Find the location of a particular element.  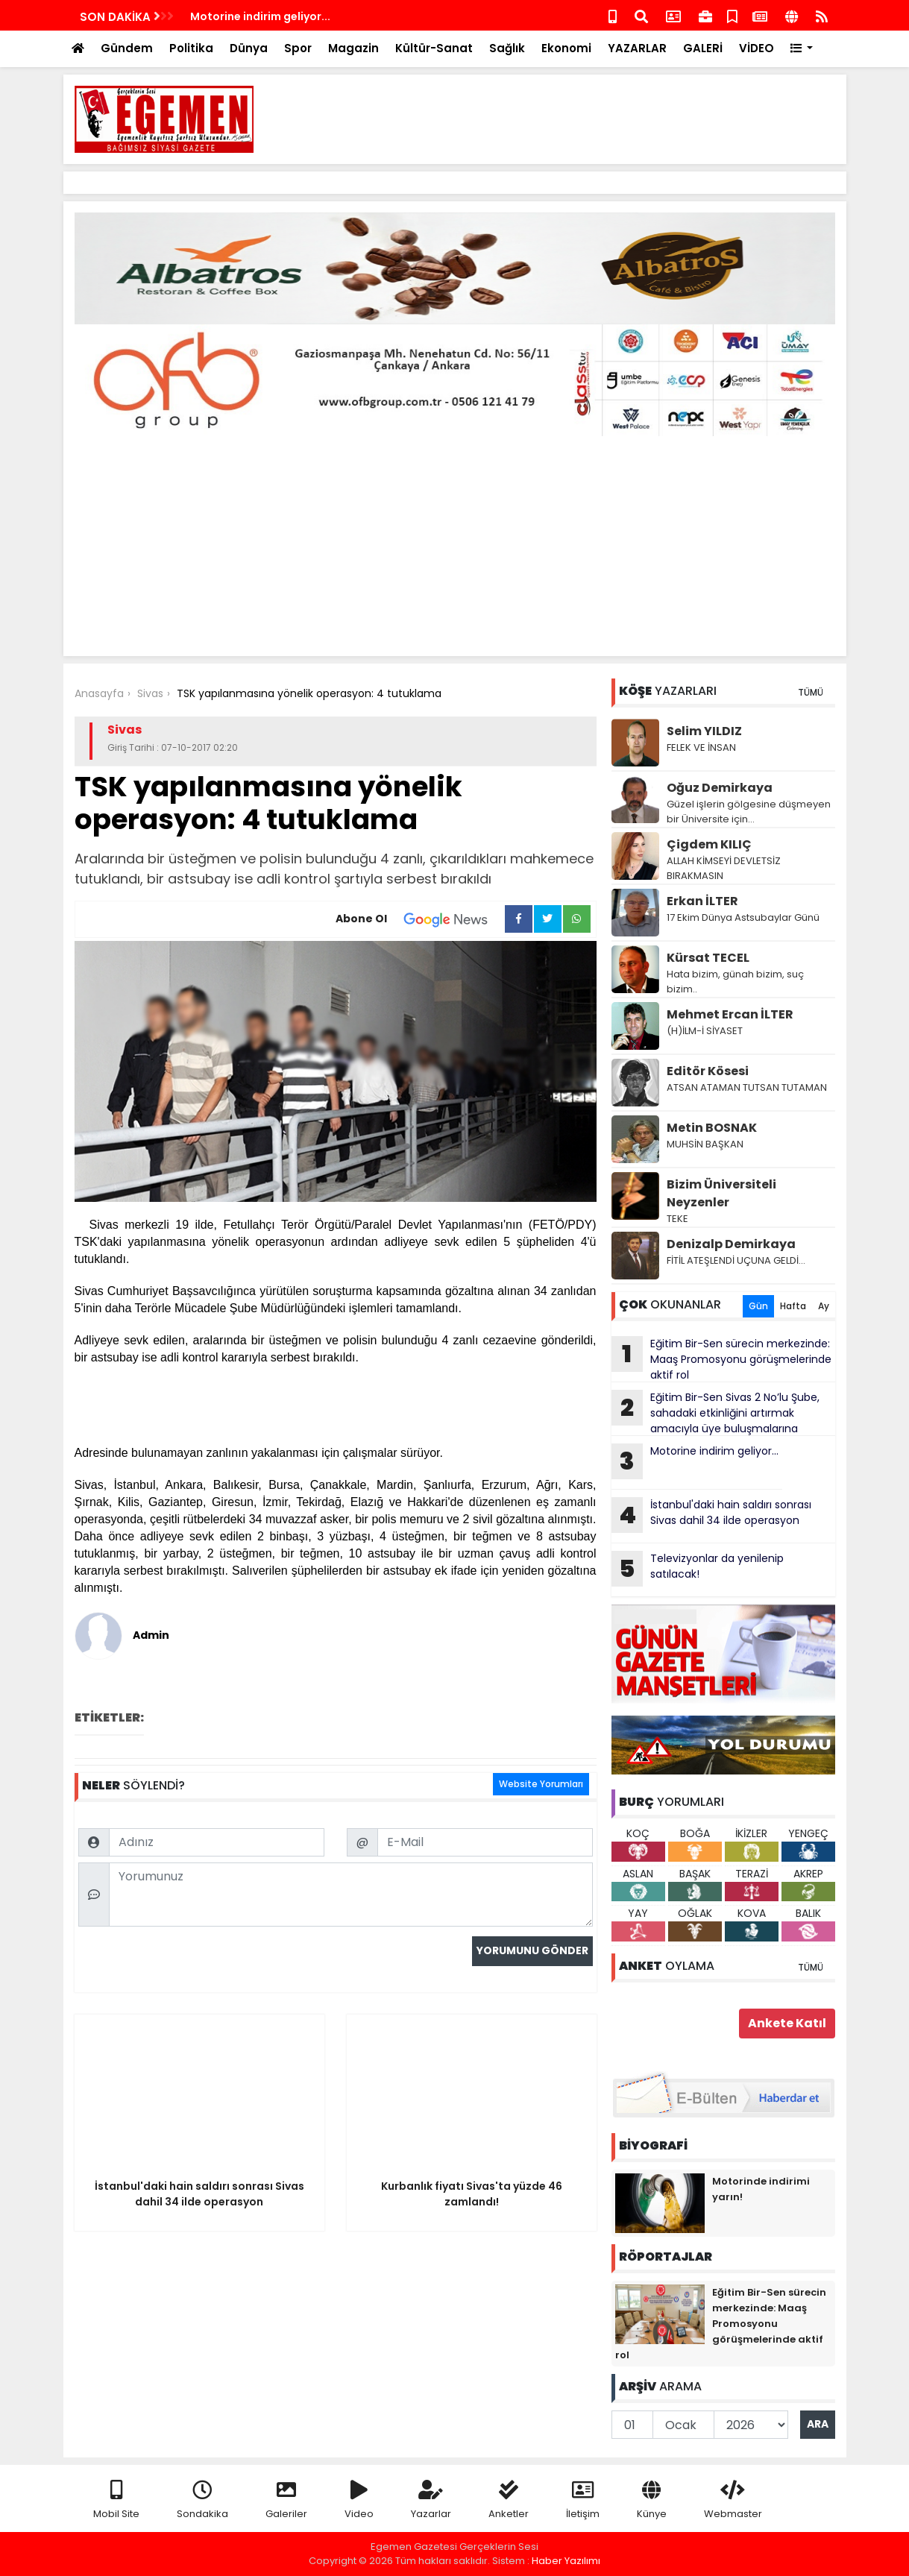

Webmaster is located at coordinates (733, 2500).